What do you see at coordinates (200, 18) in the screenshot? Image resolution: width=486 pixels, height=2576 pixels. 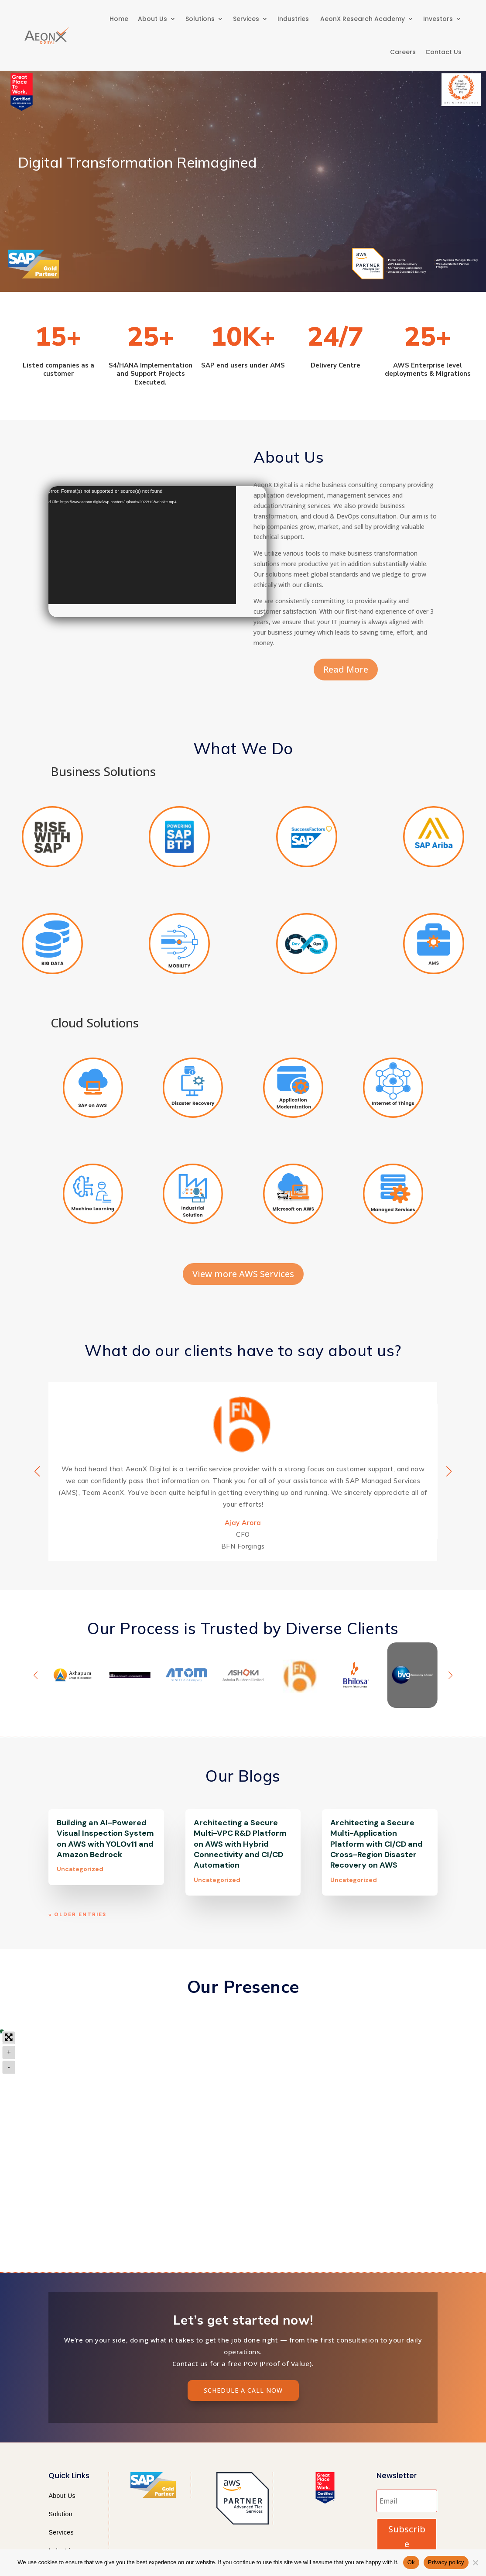 I see `Solutions` at bounding box center [200, 18].